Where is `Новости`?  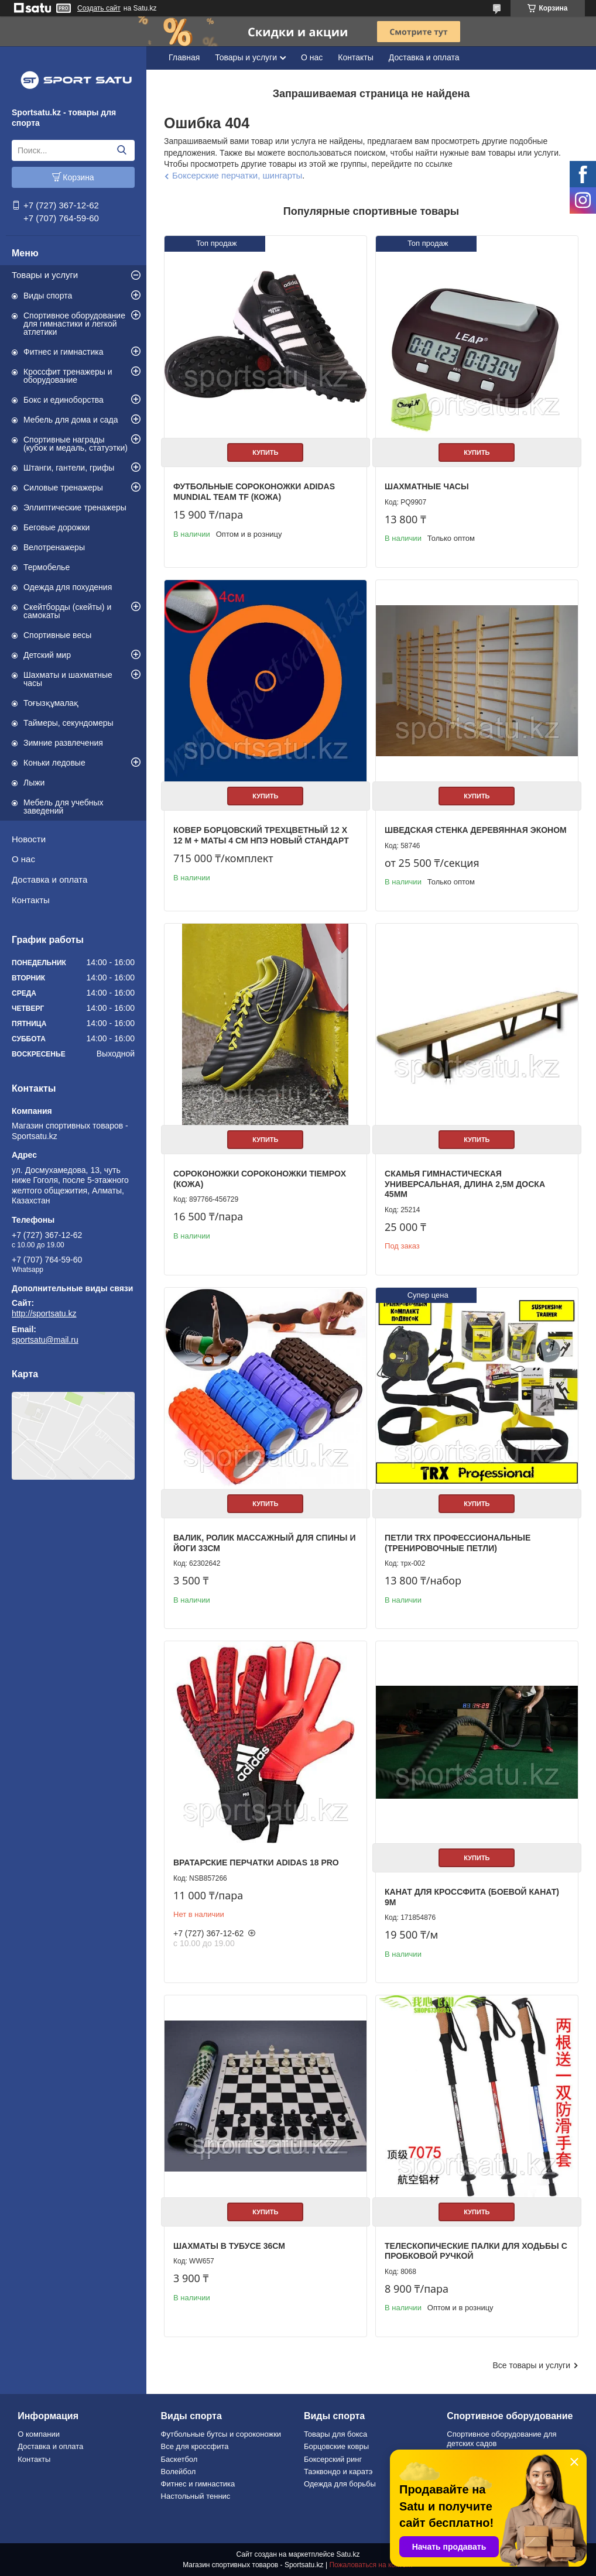
Новости is located at coordinates (29, 839).